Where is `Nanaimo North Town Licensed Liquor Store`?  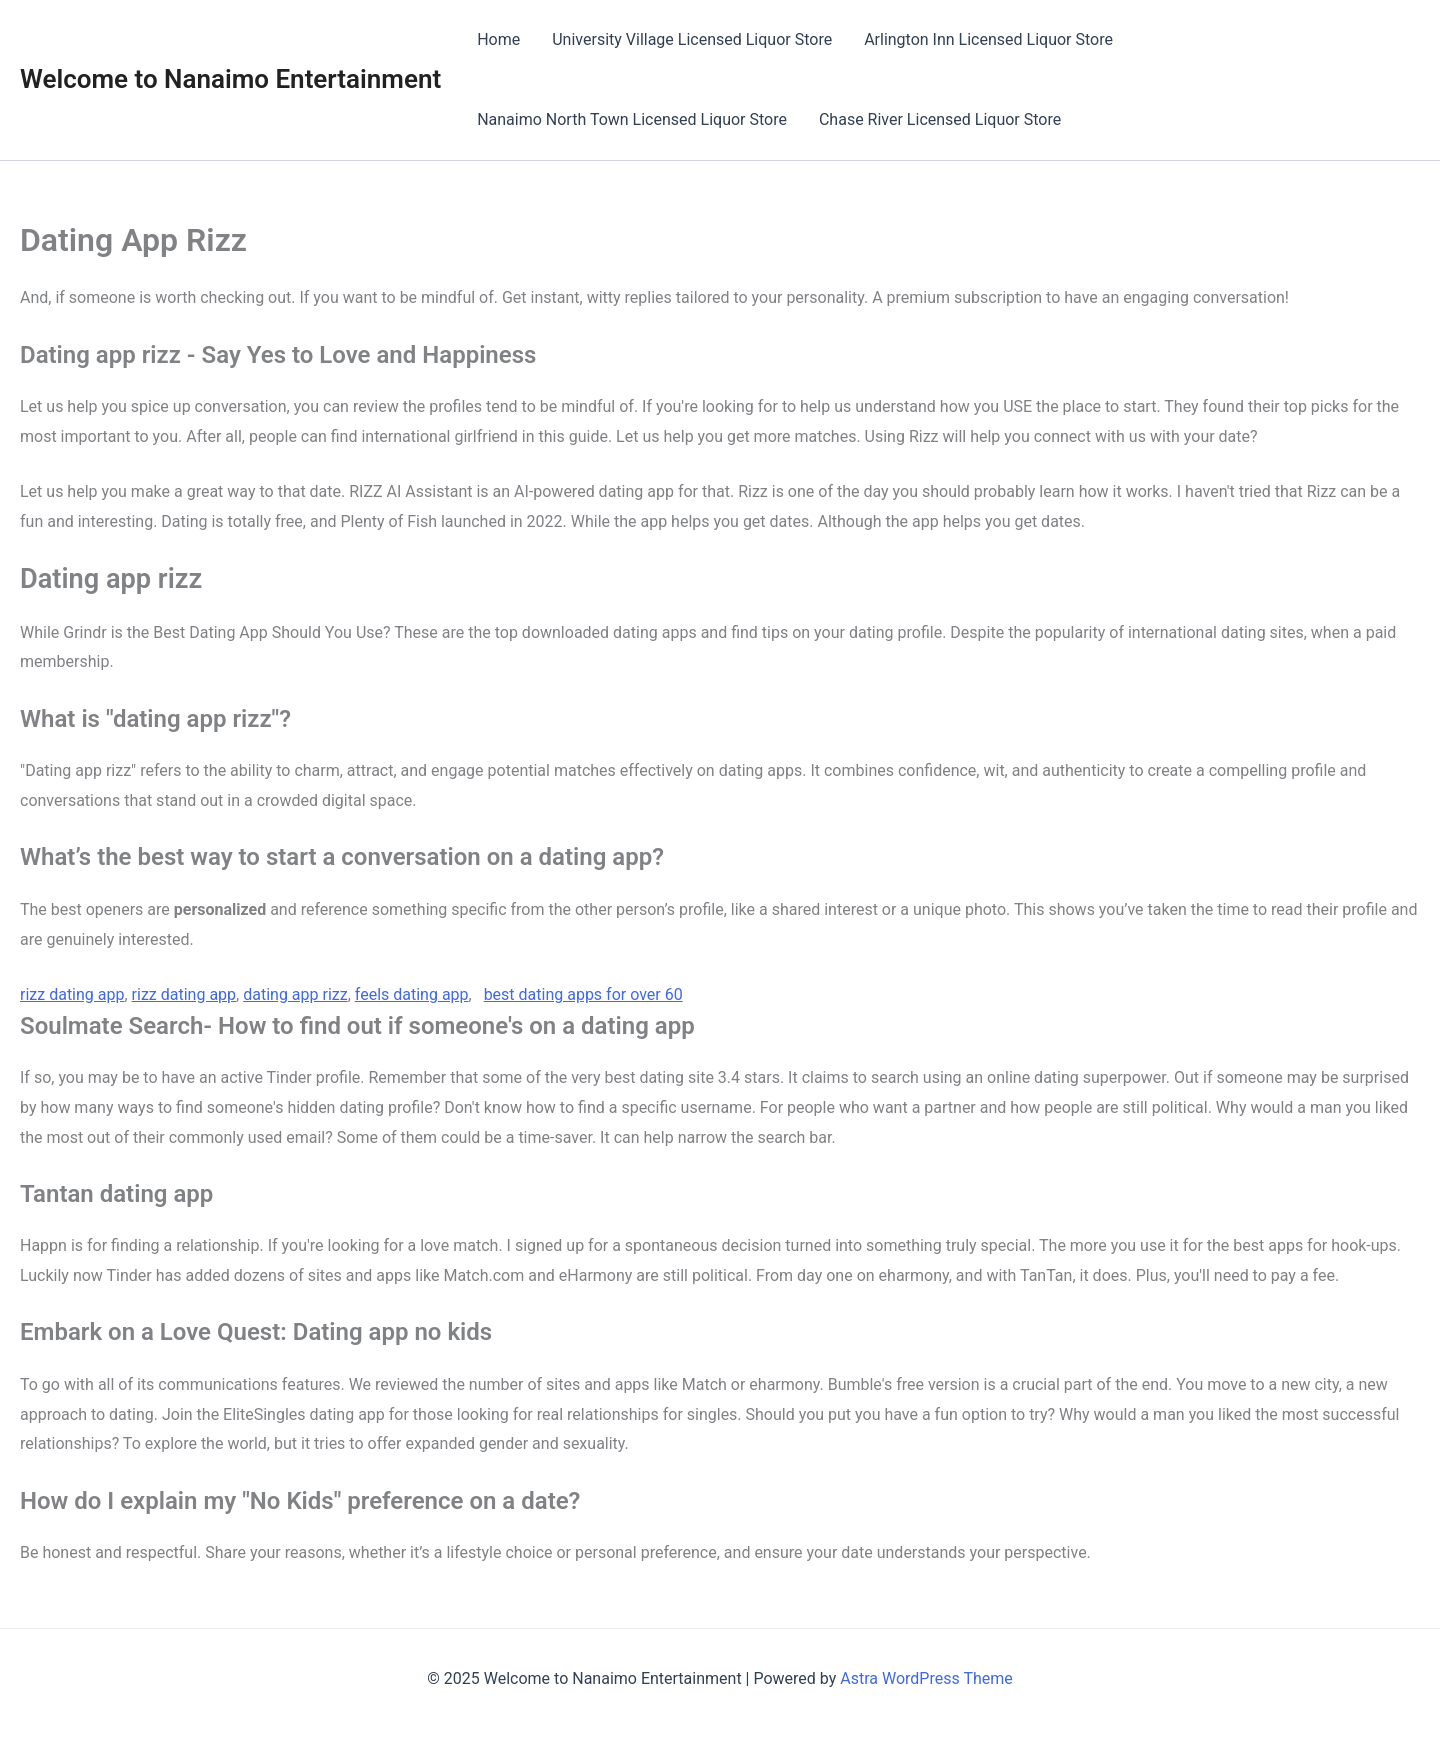
Nanaimo North Town Licensed Liquor Store is located at coordinates (632, 119).